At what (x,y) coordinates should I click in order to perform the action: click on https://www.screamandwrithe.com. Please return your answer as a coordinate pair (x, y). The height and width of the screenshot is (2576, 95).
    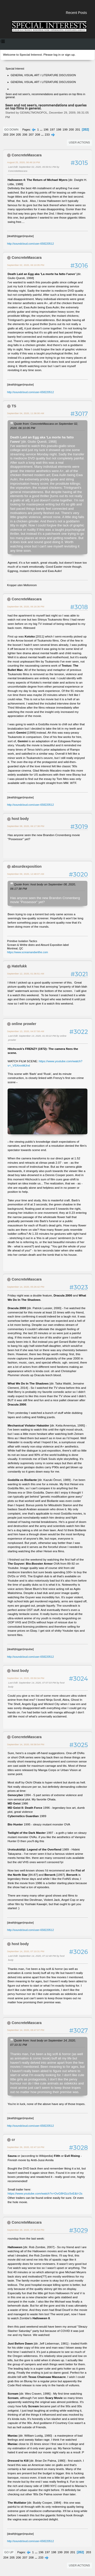
    Looking at the image, I should click on (27, 952).